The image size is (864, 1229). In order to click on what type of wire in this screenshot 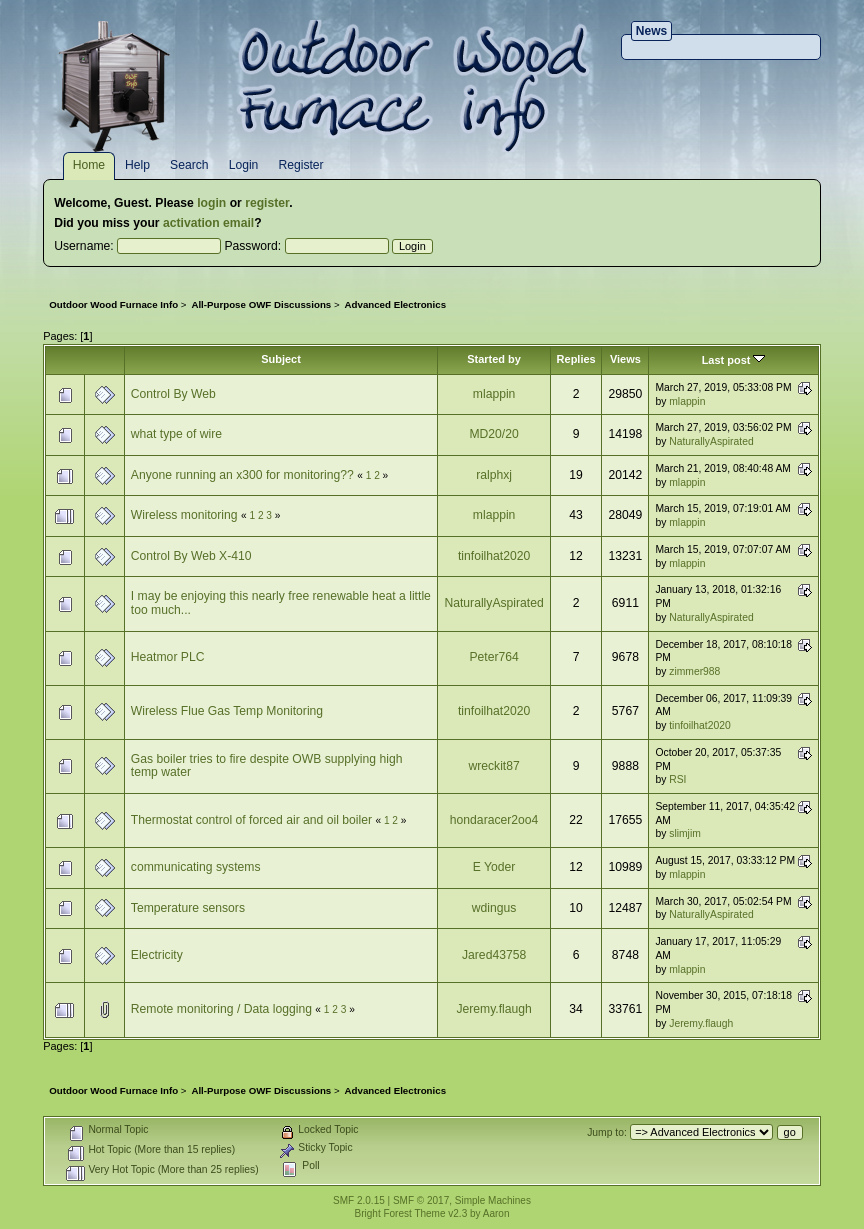, I will do `click(176, 434)`.